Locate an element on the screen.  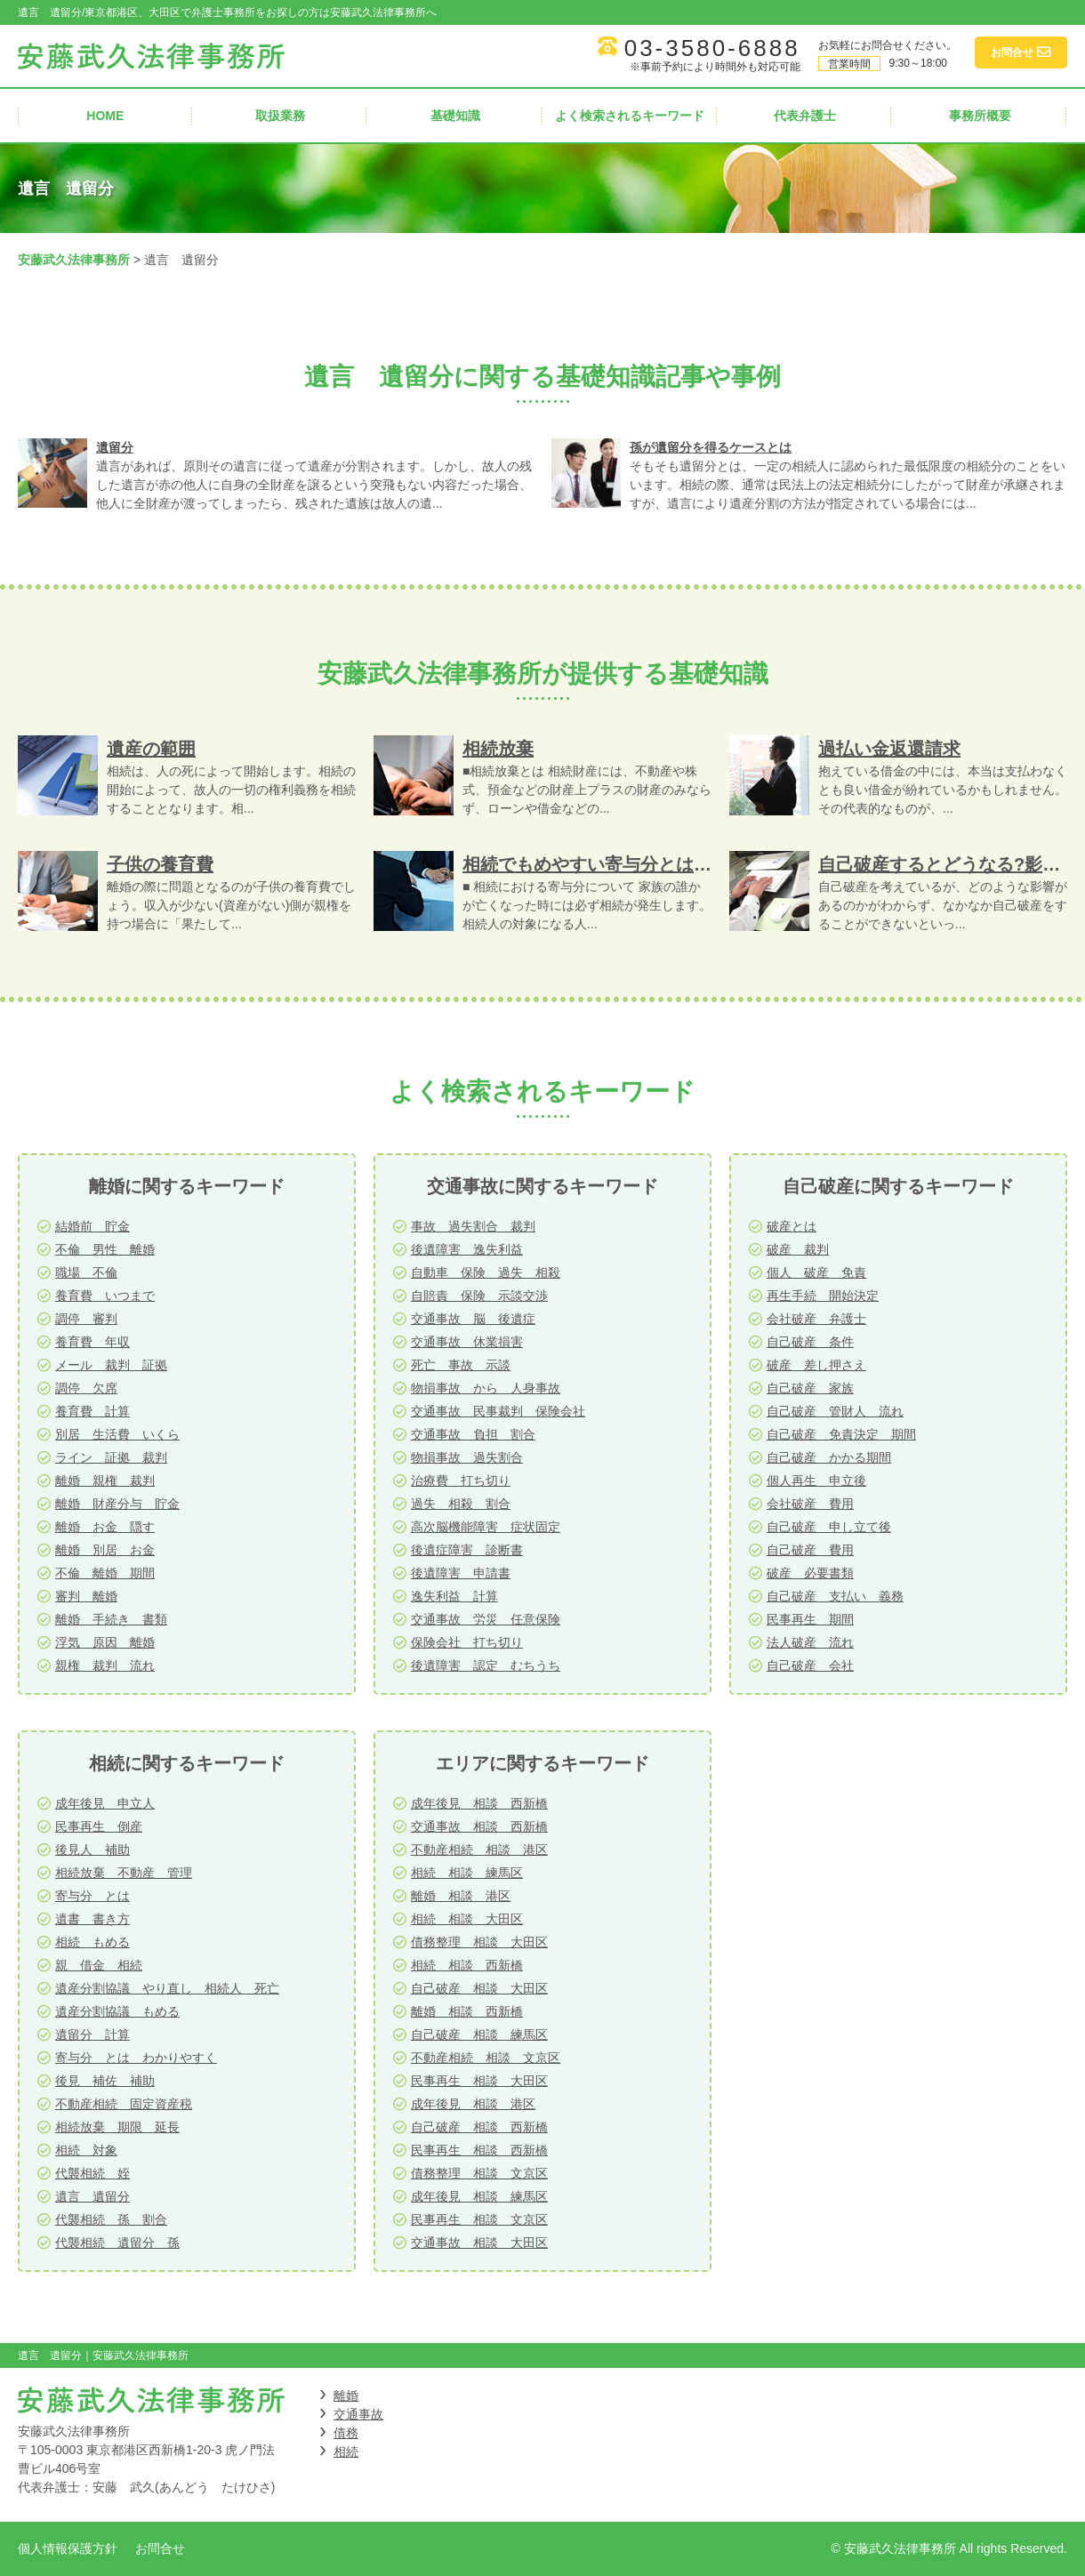
債務 is located at coordinates (346, 2433).